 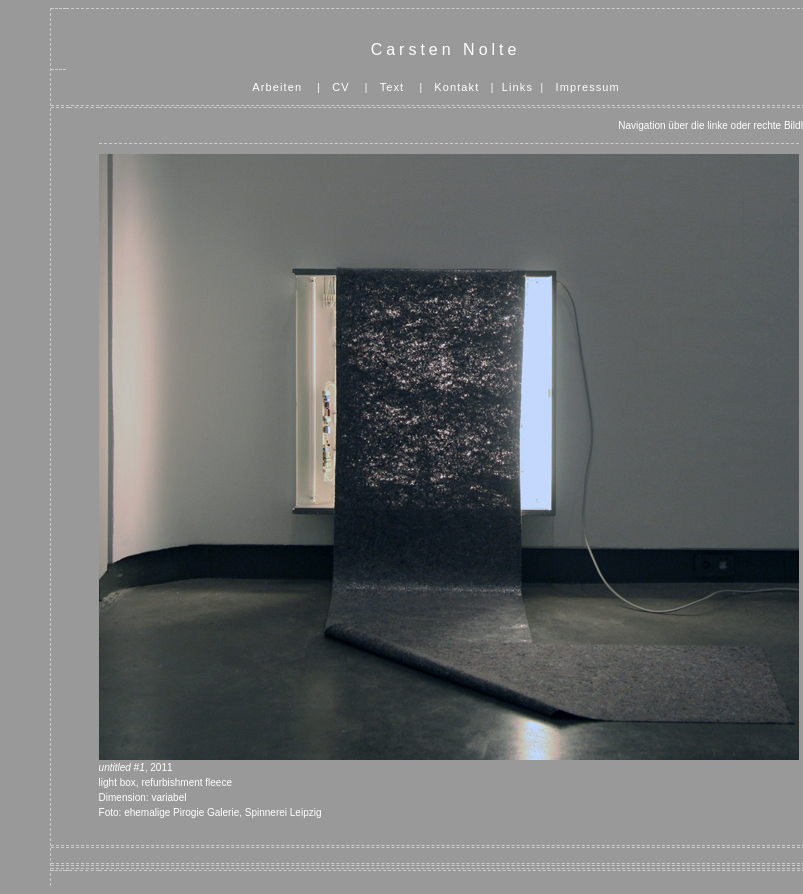 I want to click on Carsten Nolte, so click(x=446, y=49).